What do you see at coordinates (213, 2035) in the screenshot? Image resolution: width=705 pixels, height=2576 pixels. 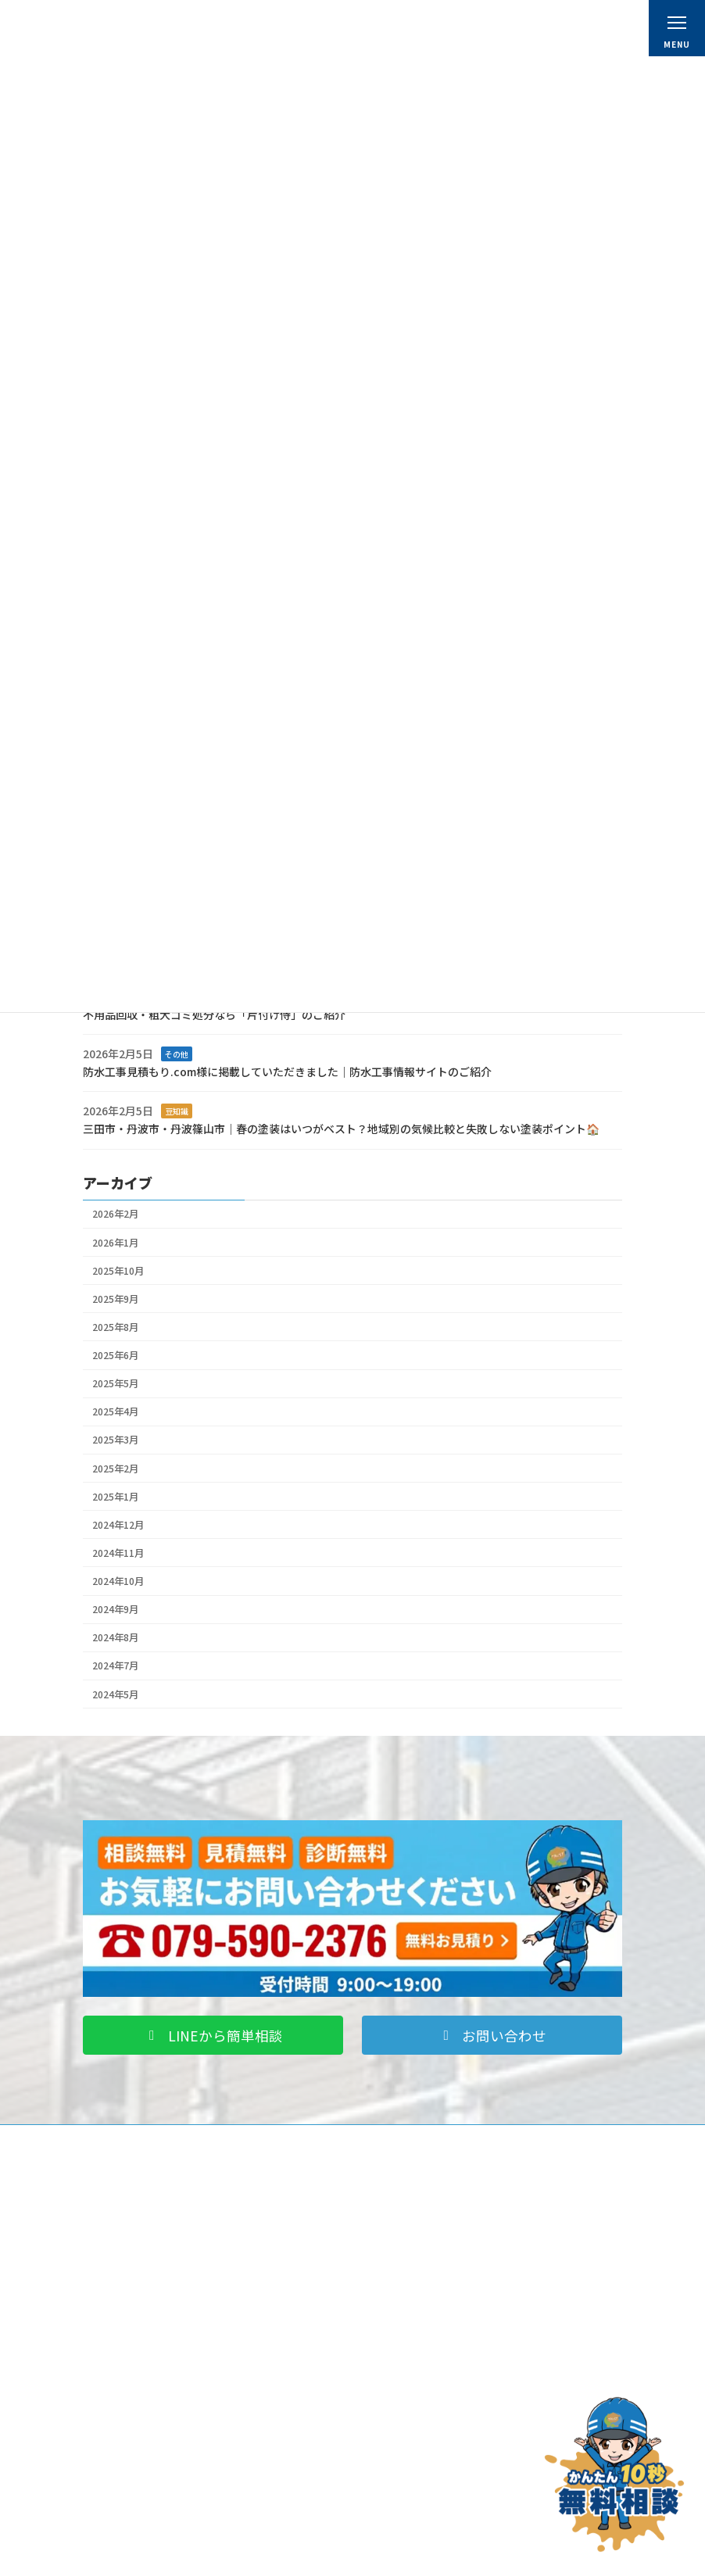 I see `[button]` at bounding box center [213, 2035].